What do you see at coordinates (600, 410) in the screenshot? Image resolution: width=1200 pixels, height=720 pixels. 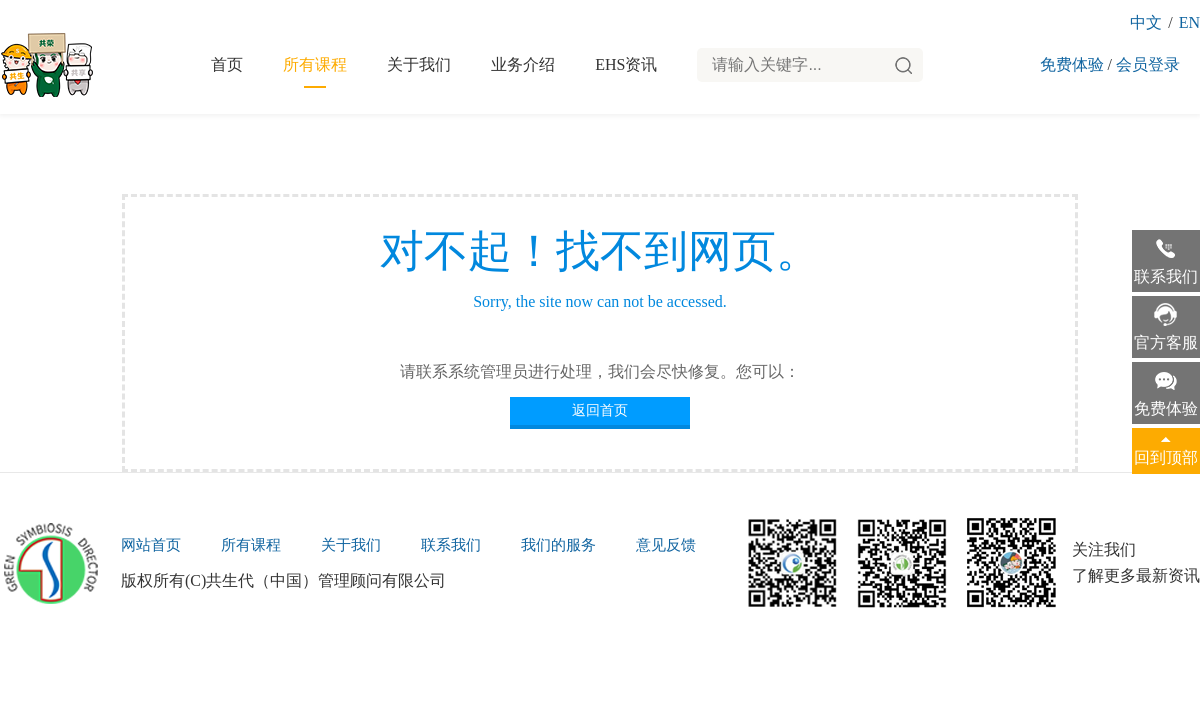 I see `返回首页` at bounding box center [600, 410].